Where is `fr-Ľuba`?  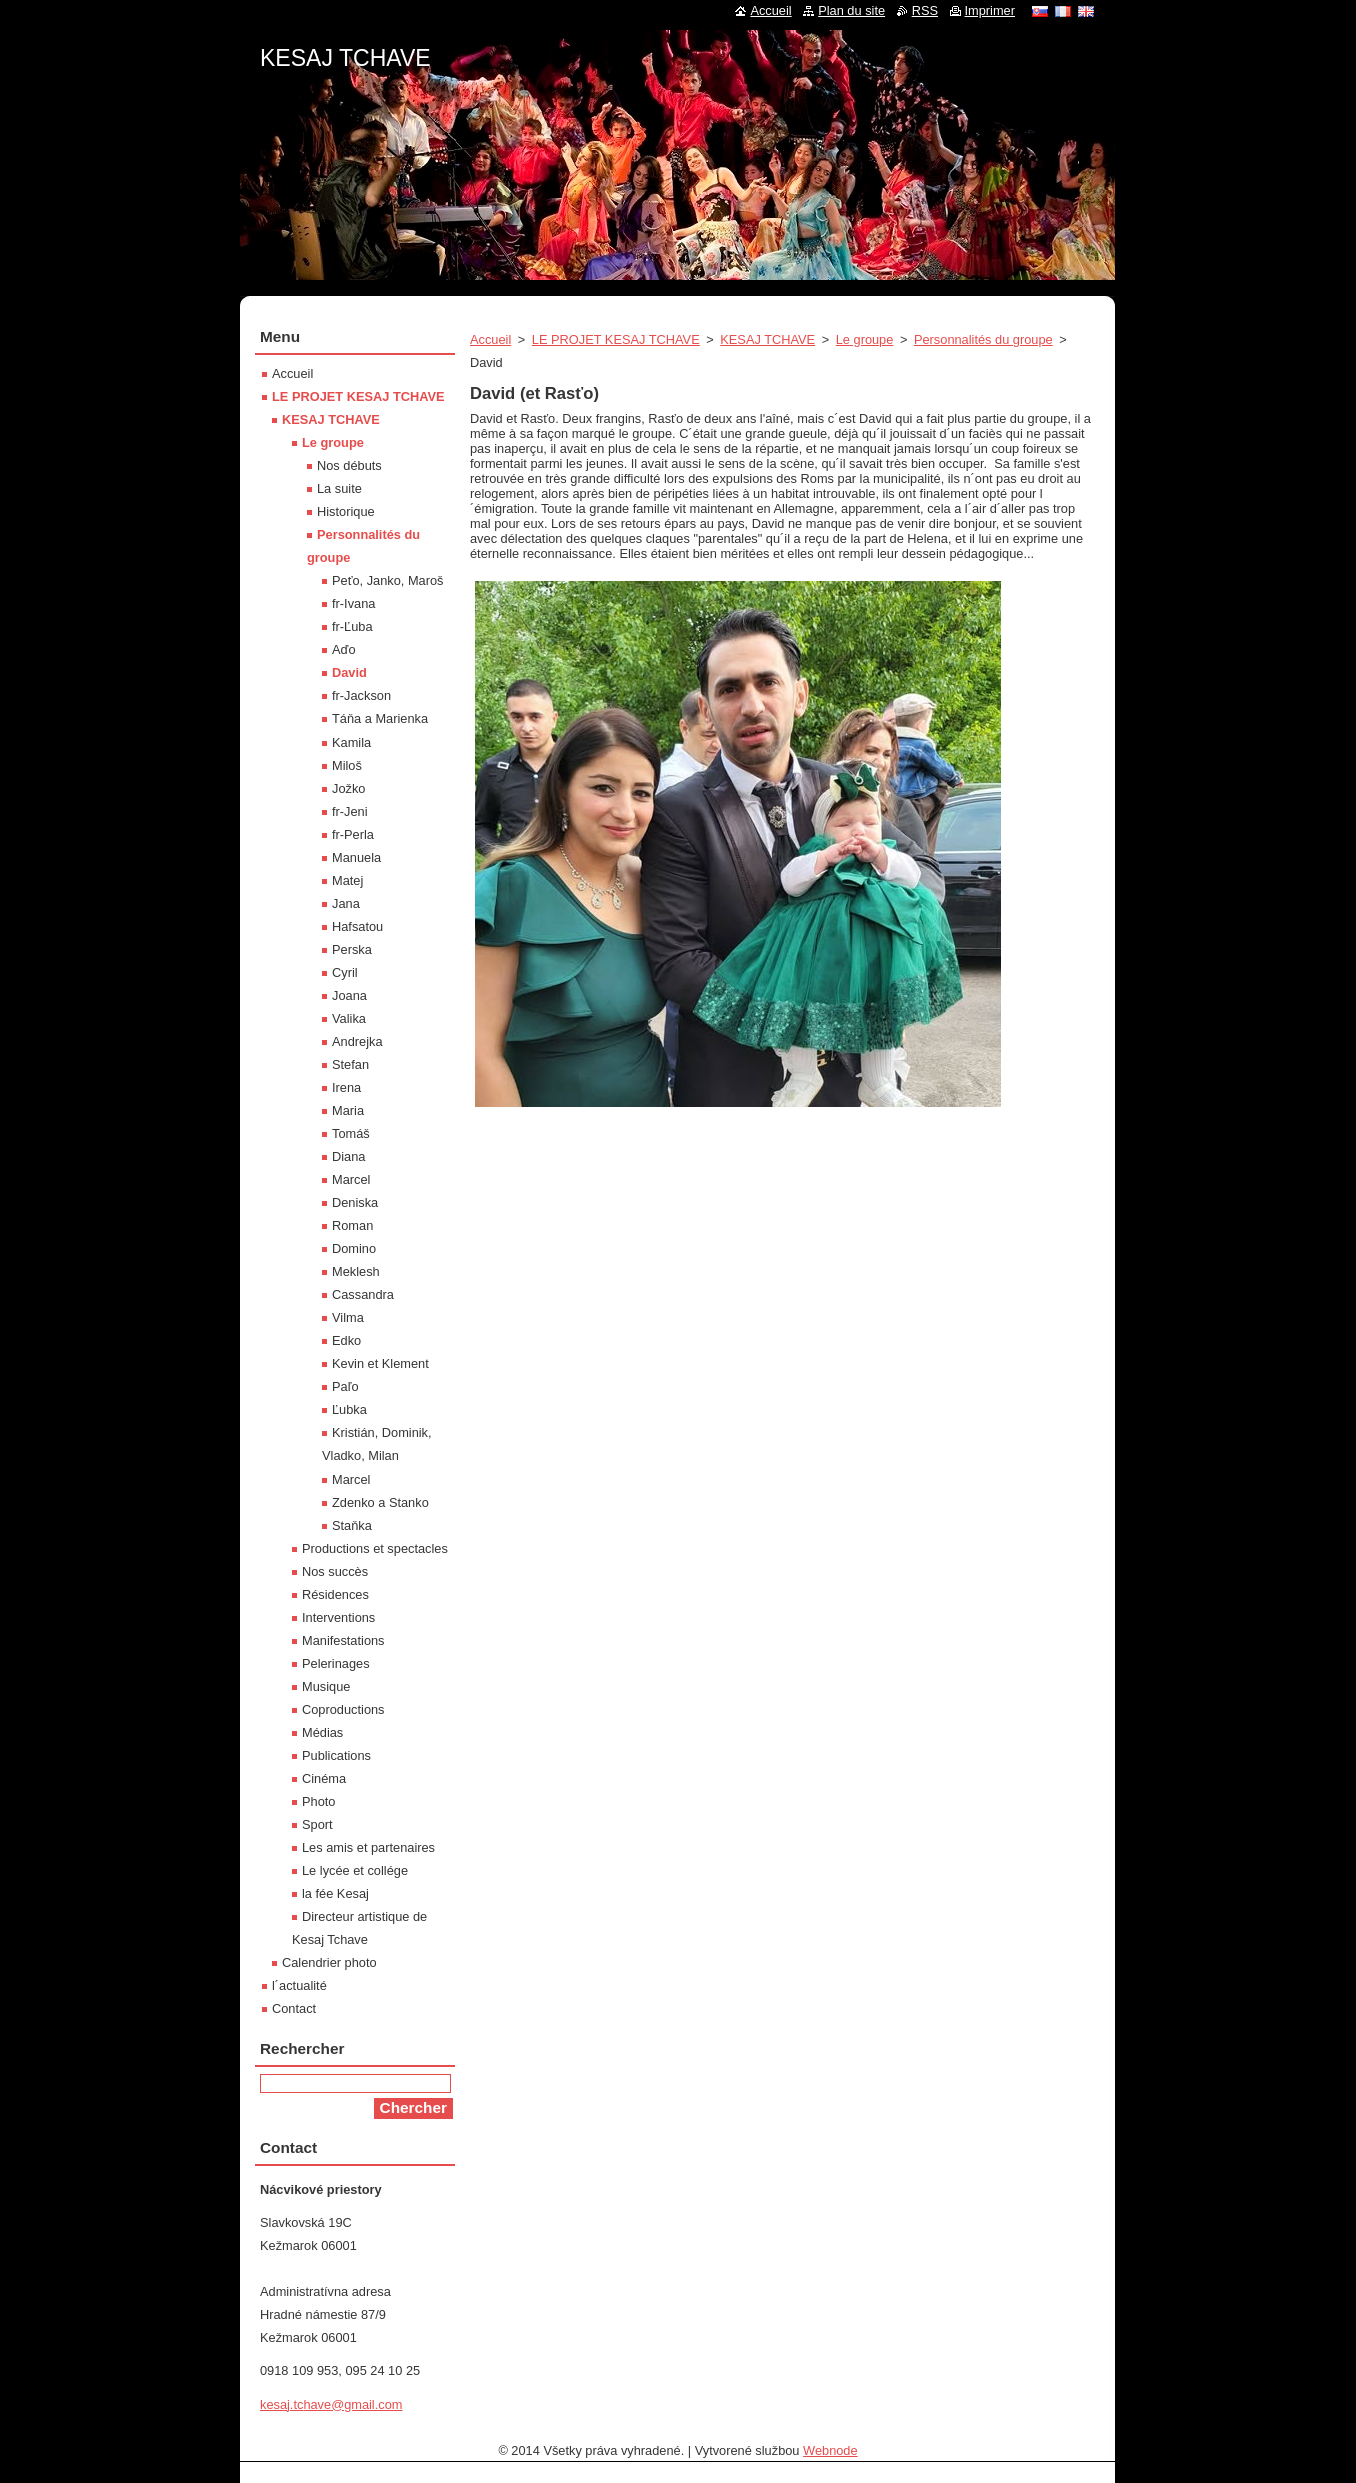 fr-Ľuba is located at coordinates (352, 626).